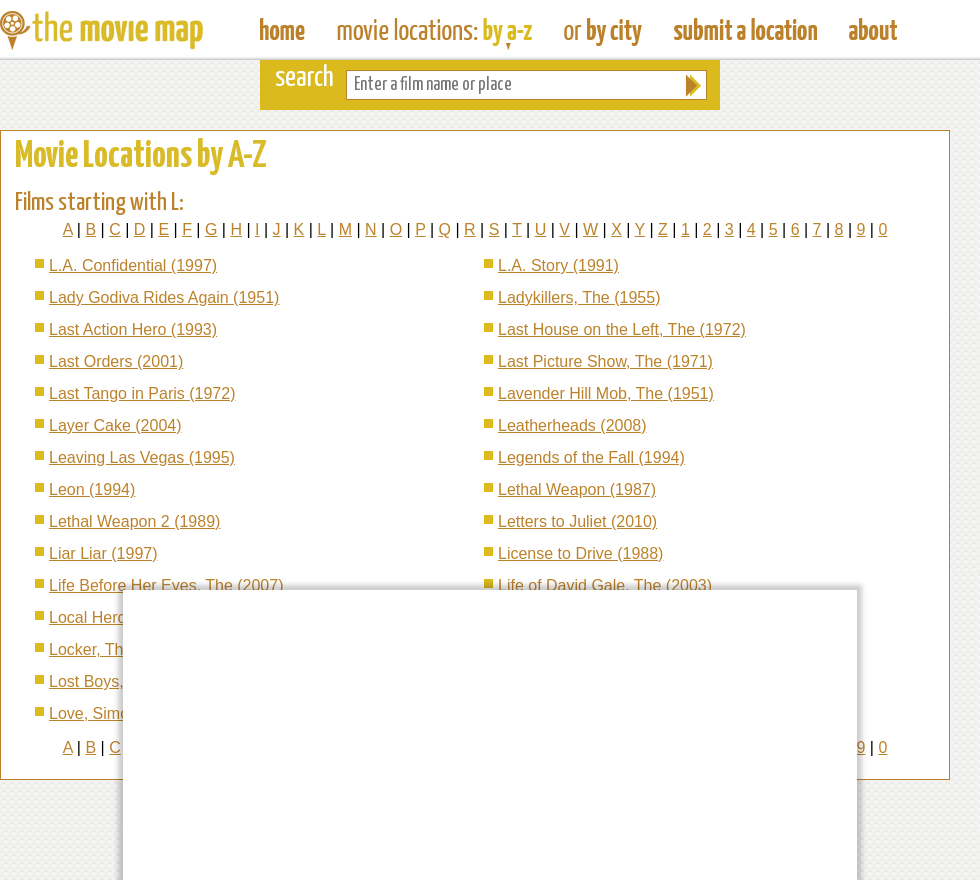 The width and height of the screenshot is (980, 880). What do you see at coordinates (134, 521) in the screenshot?
I see `Lethal Weapon 2 (1989)` at bounding box center [134, 521].